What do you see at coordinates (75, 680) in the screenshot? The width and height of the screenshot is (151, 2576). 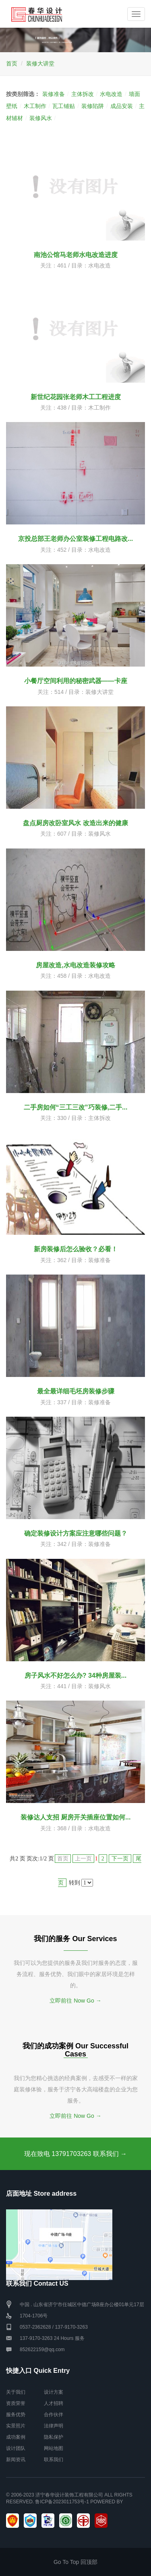 I see `小餐厅空间利用的秘密武器——卡座` at bounding box center [75, 680].